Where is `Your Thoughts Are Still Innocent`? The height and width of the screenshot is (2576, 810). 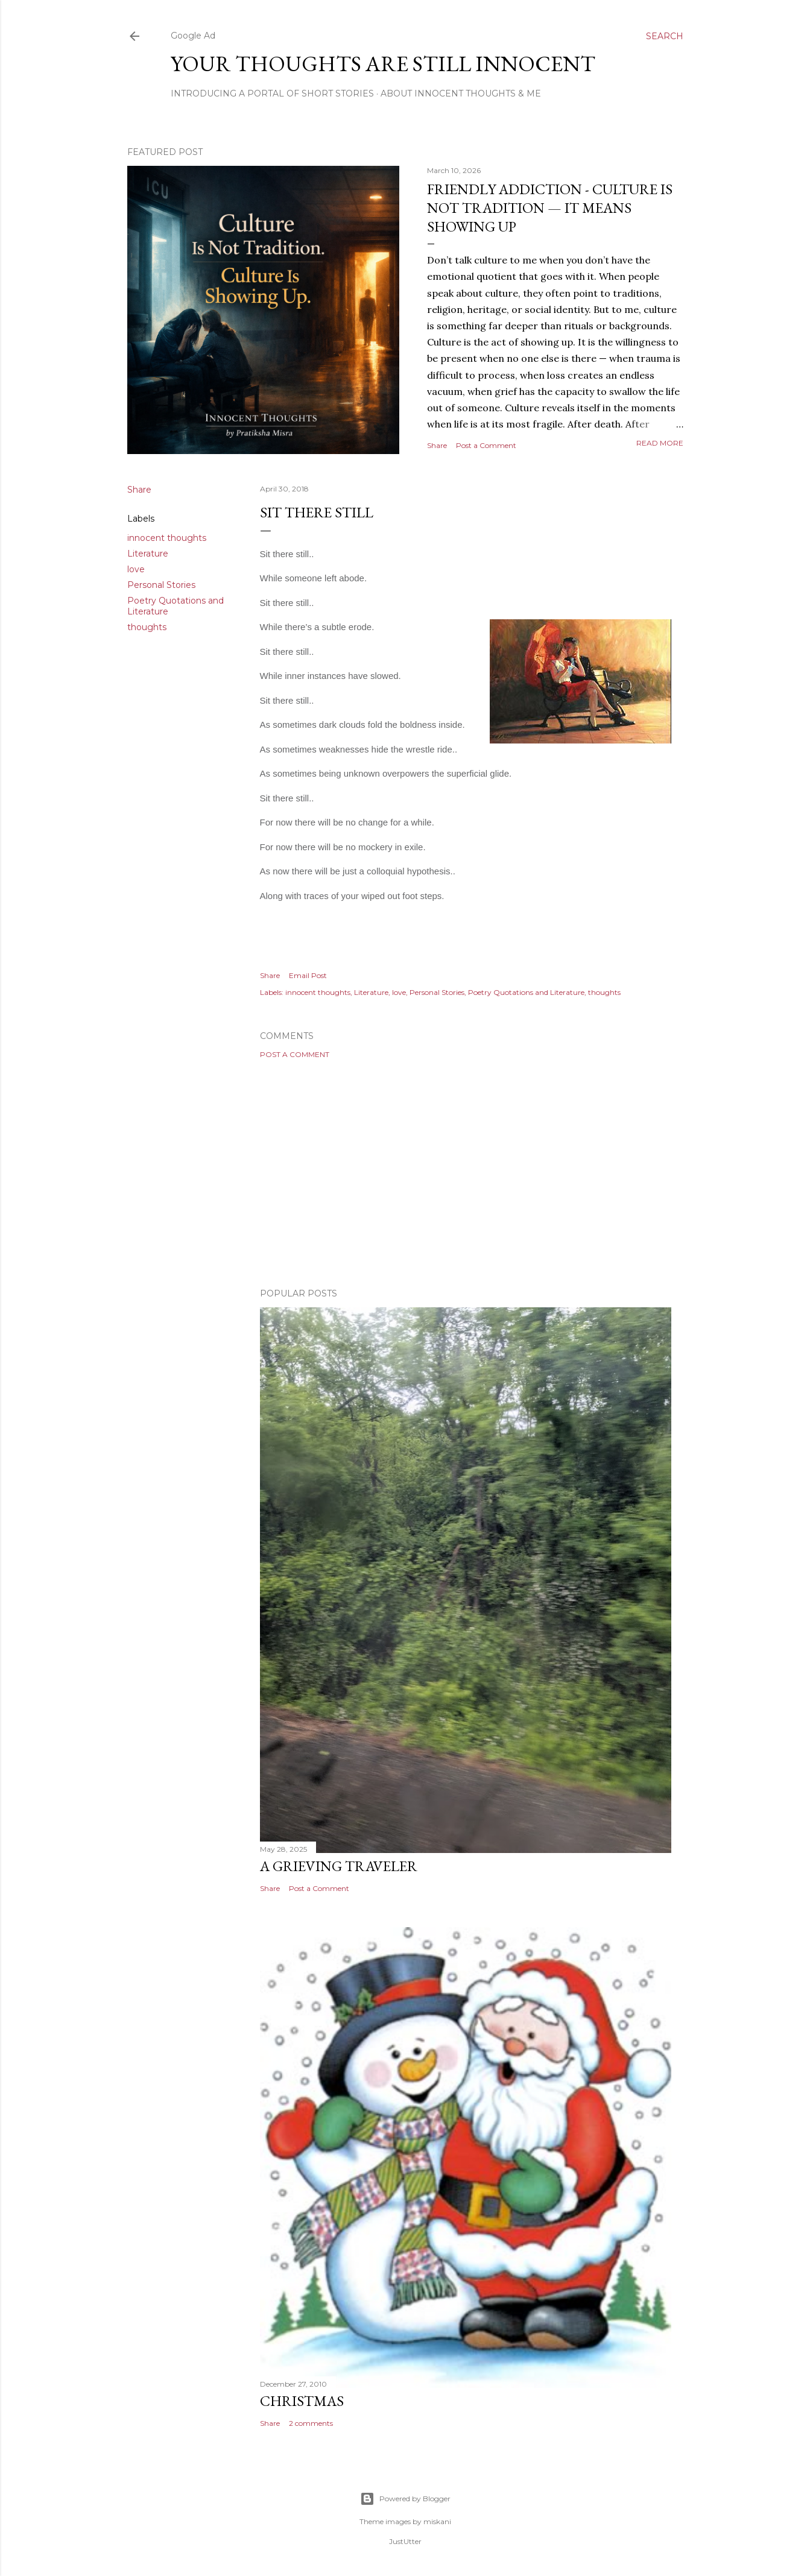
Your Thoughts Are Still Innocent is located at coordinates (383, 63).